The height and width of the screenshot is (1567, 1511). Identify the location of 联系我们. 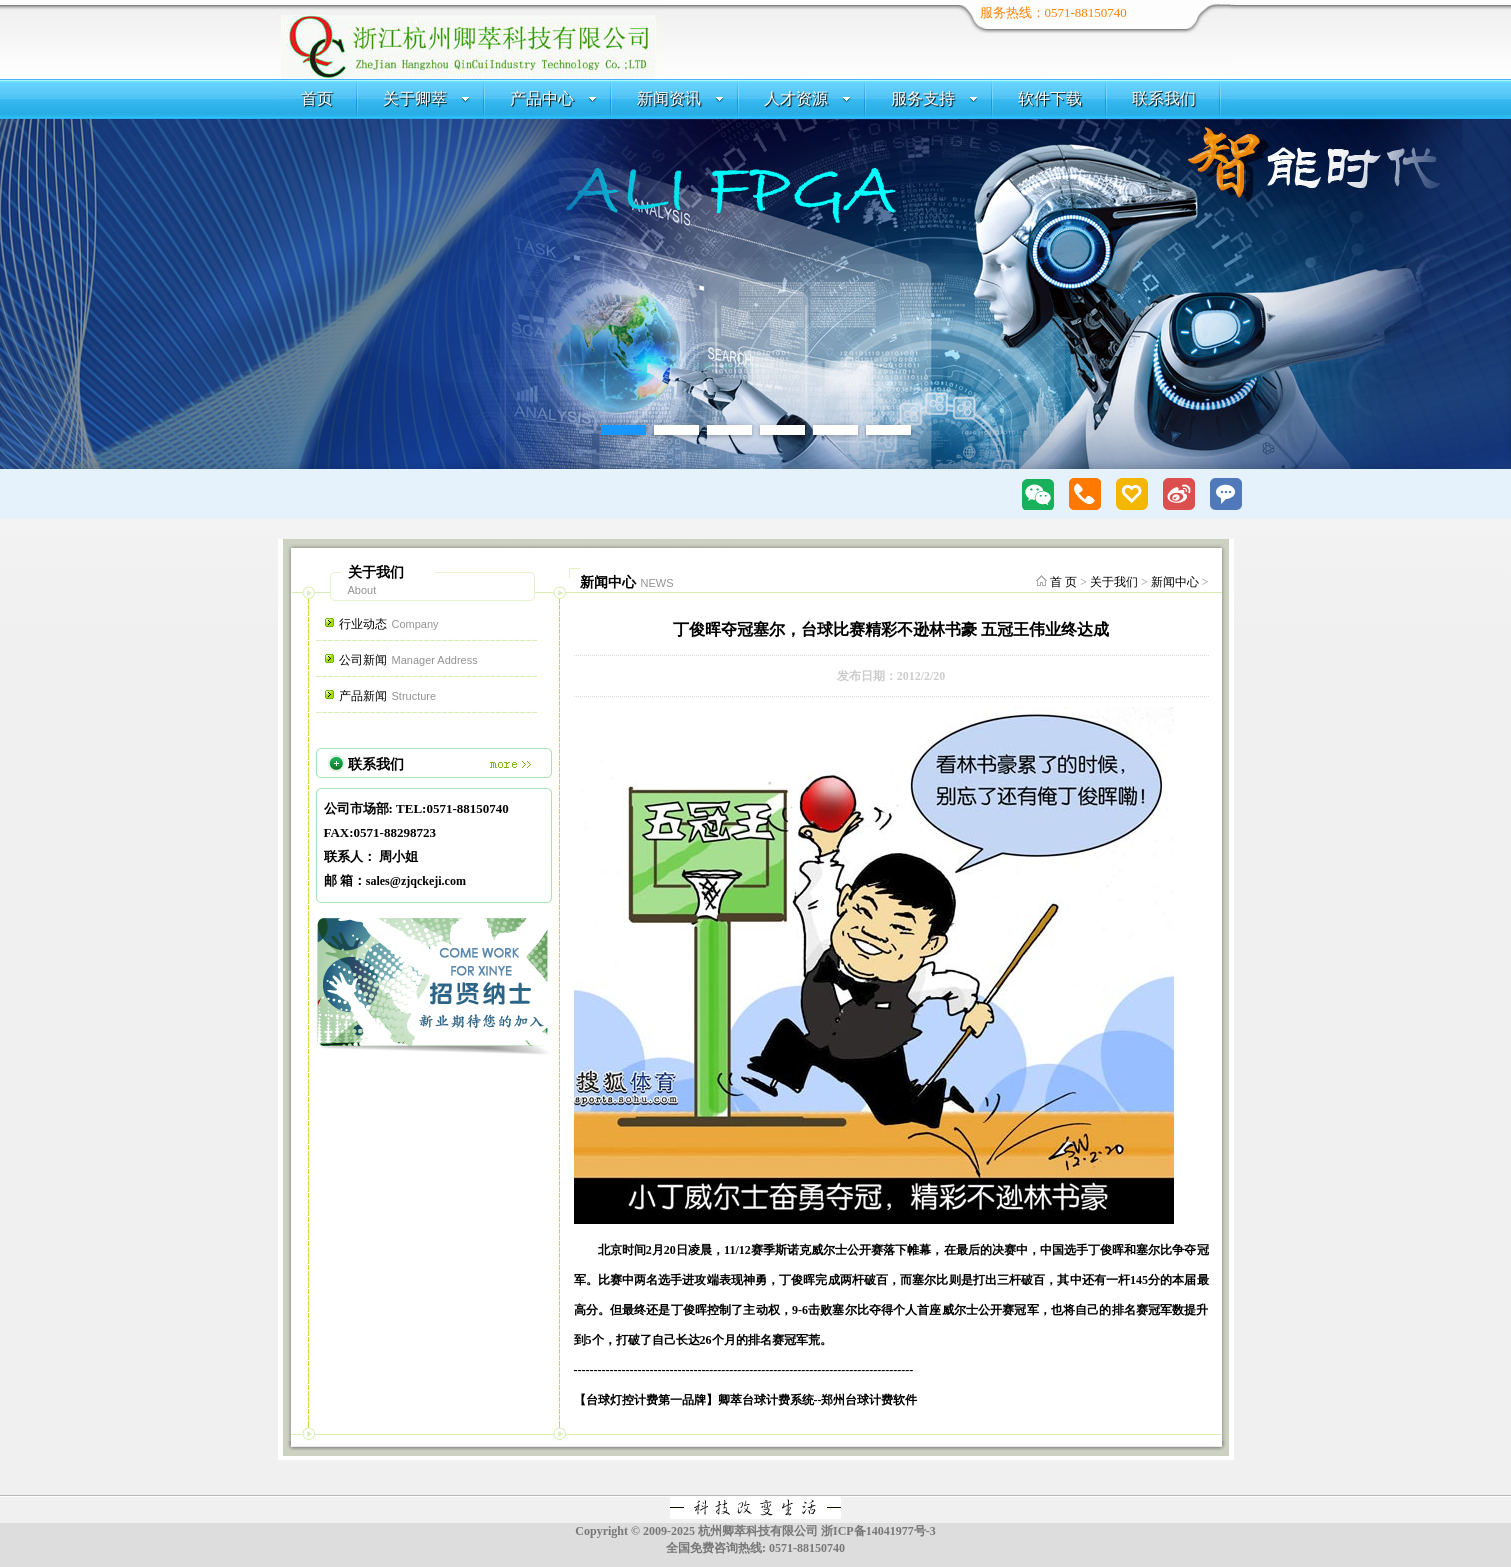
(1164, 98).